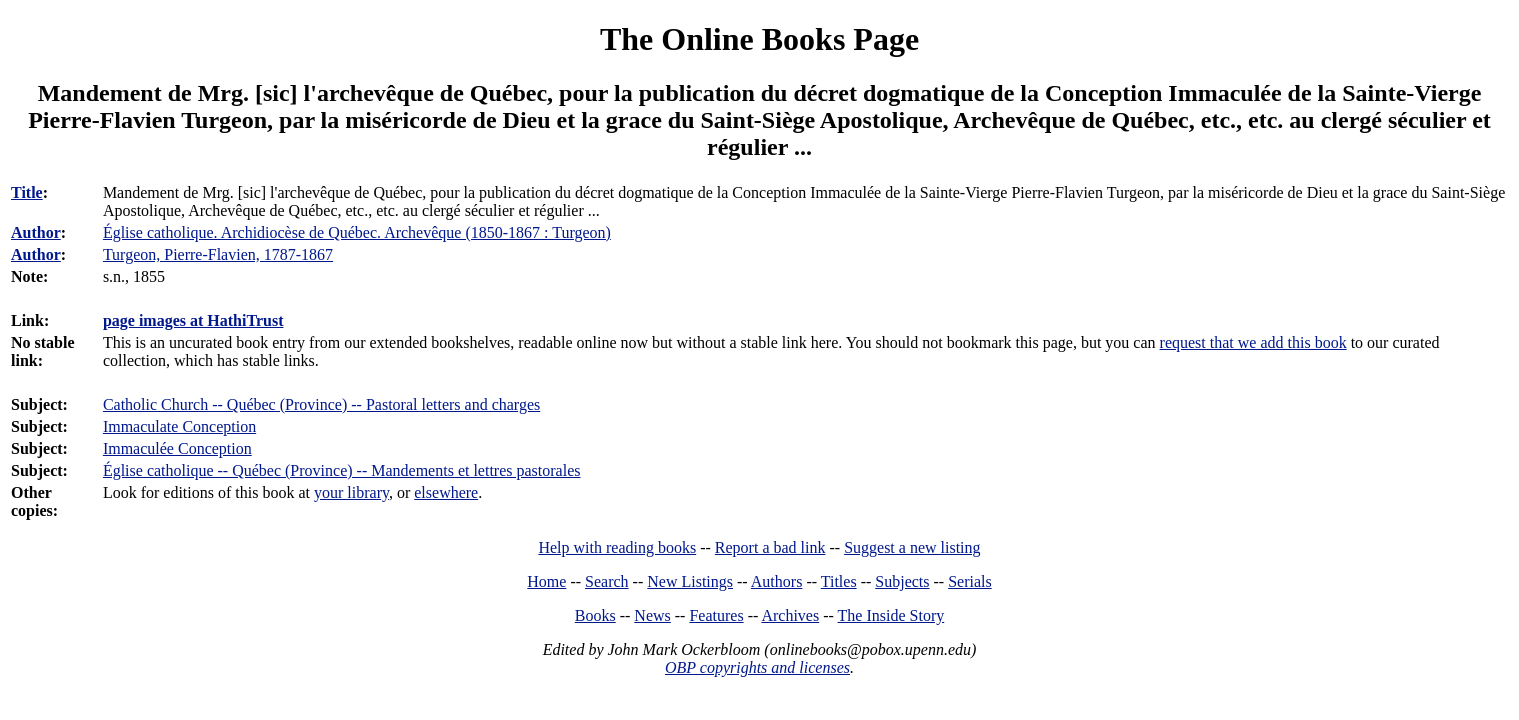 The height and width of the screenshot is (720, 1519). Describe the element at coordinates (970, 581) in the screenshot. I see `Serials` at that location.